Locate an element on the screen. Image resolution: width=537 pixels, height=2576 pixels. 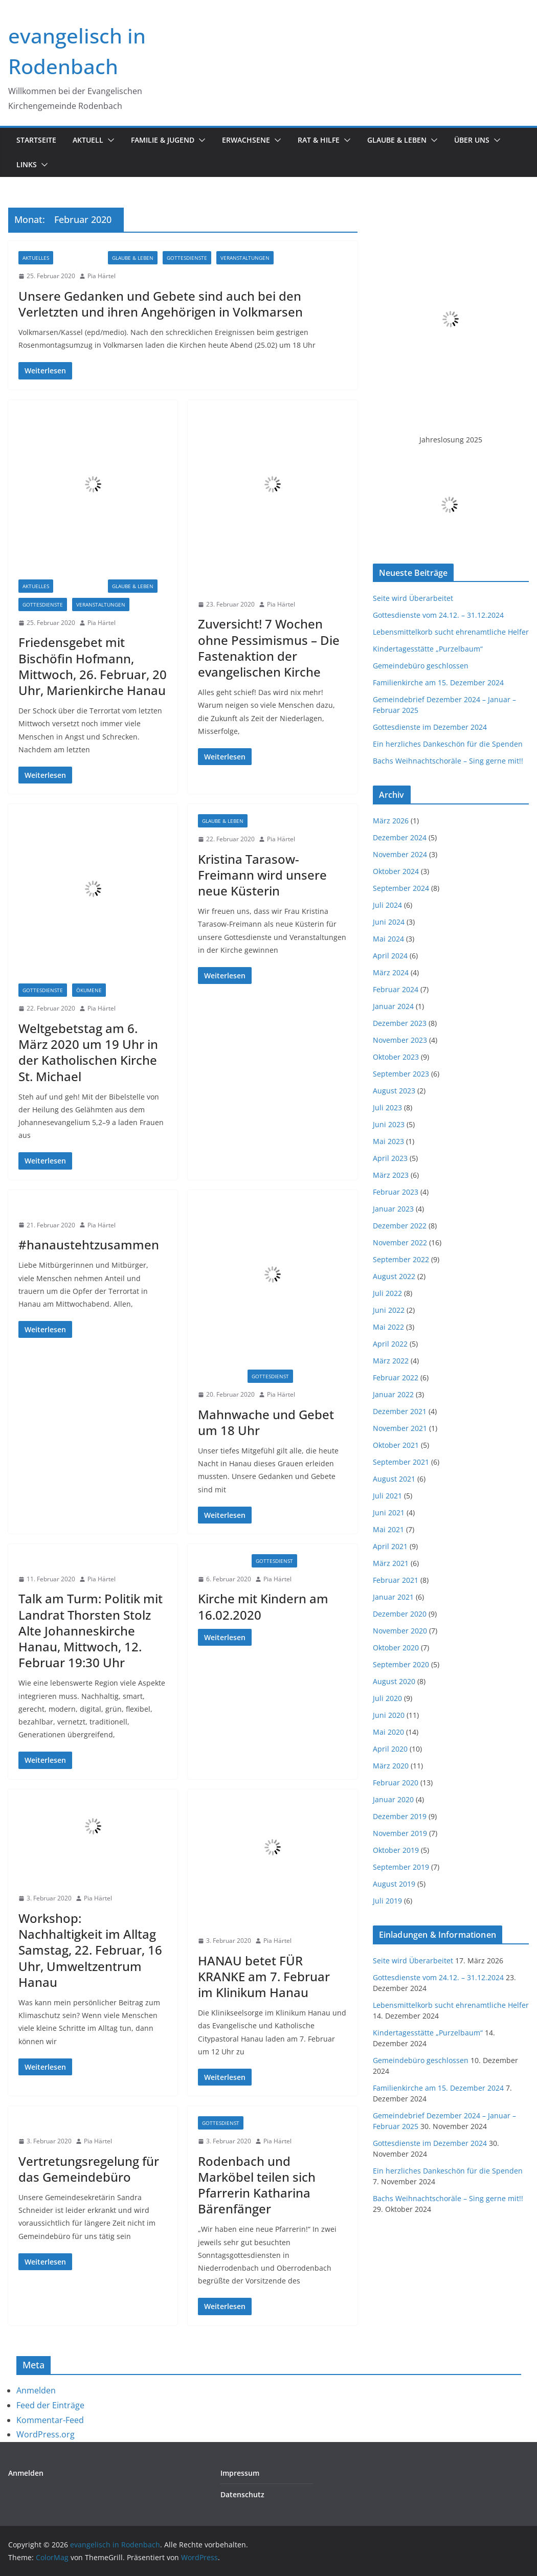
Juli 2023 is located at coordinates (387, 1107).